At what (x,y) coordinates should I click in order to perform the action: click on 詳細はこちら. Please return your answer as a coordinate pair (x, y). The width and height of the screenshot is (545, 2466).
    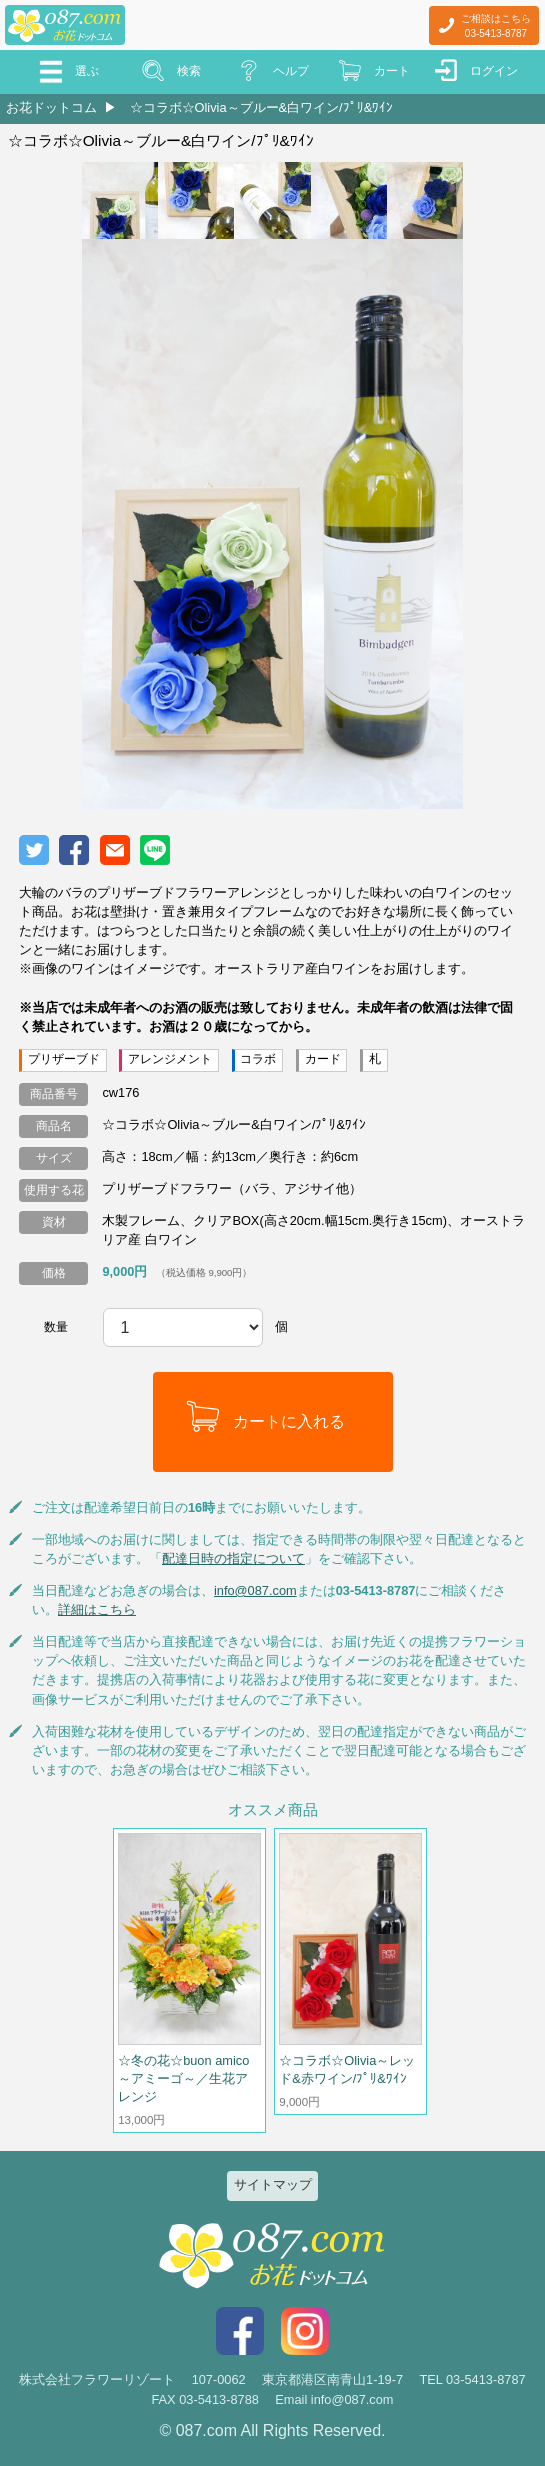
    Looking at the image, I should click on (97, 1609).